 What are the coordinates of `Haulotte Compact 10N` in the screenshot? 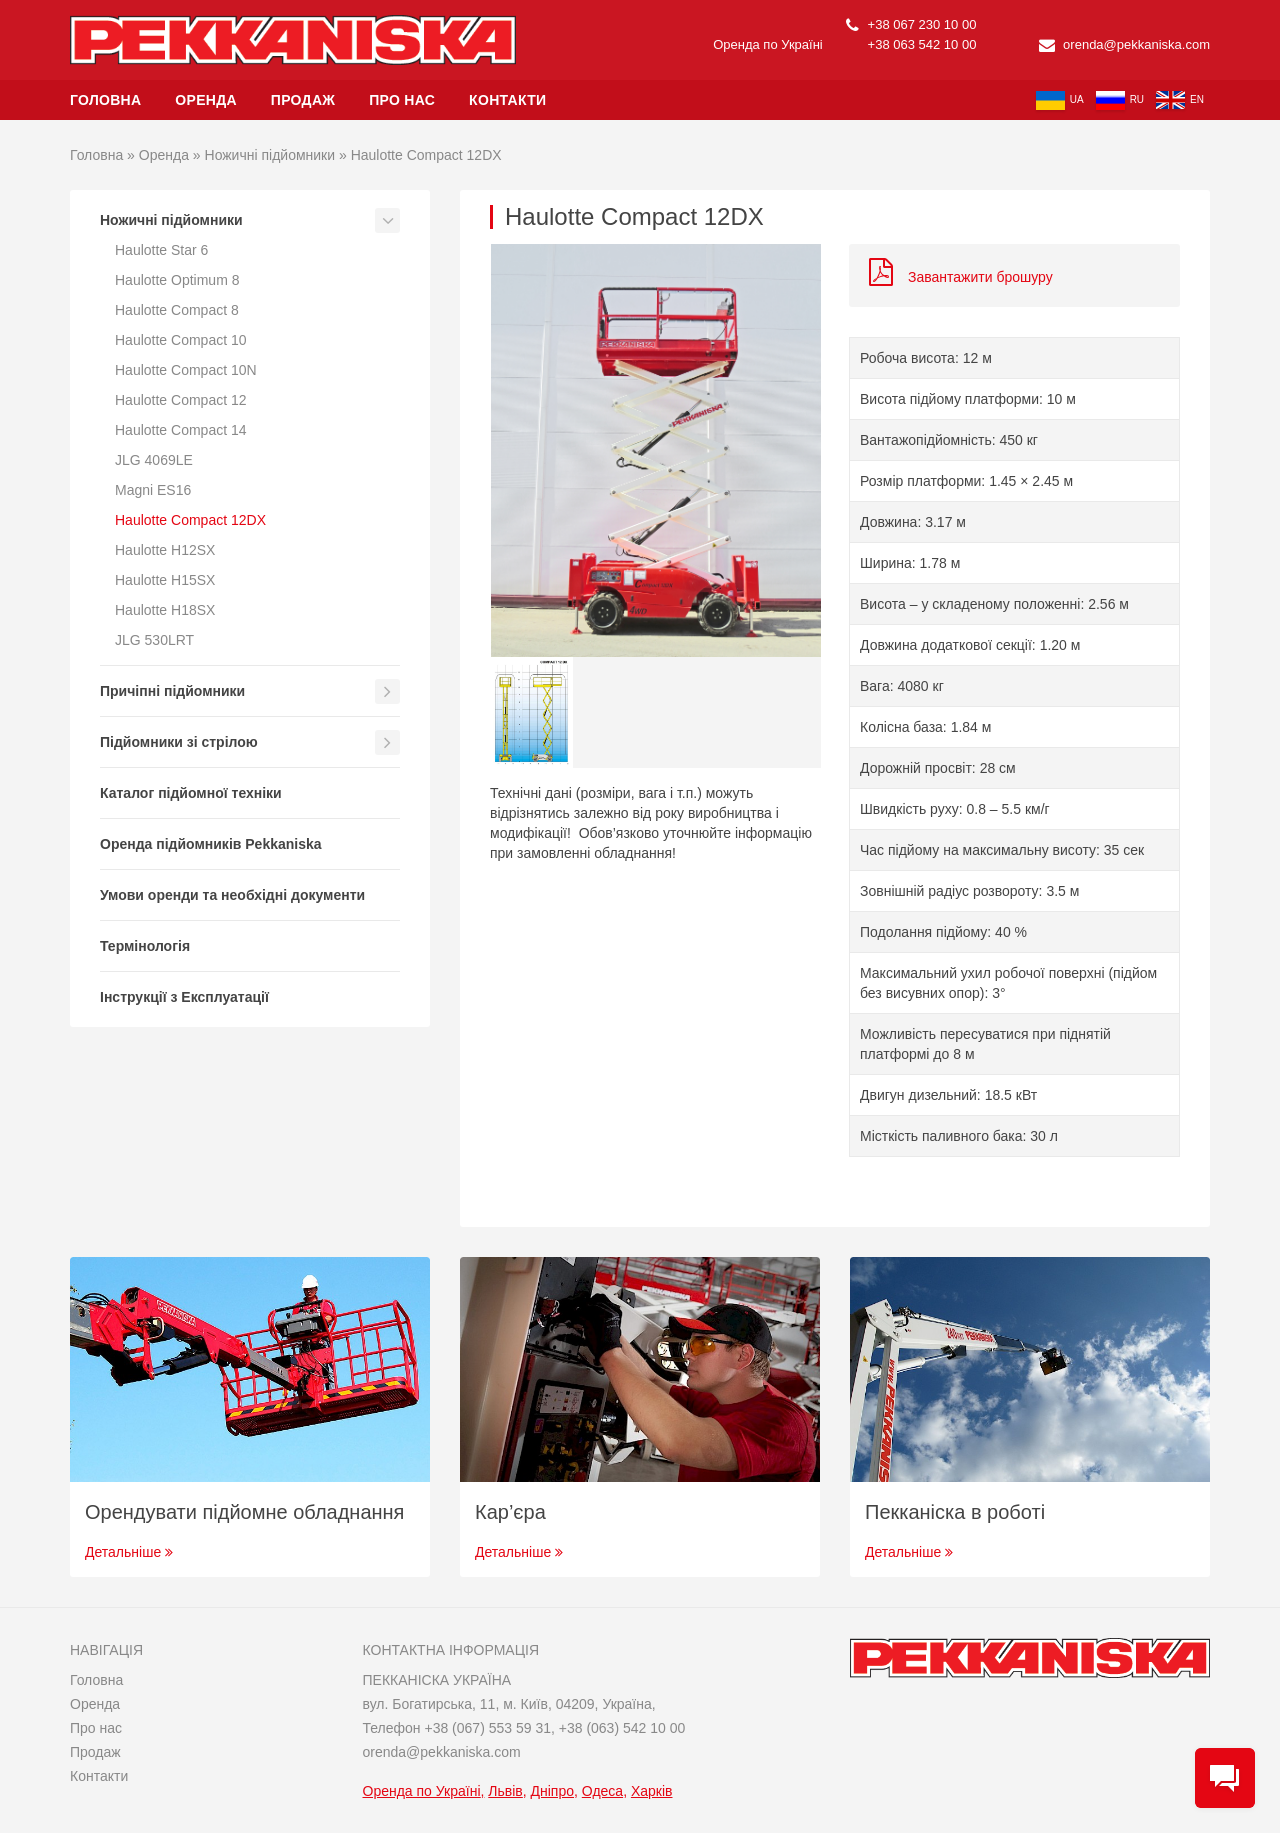 It's located at (186, 370).